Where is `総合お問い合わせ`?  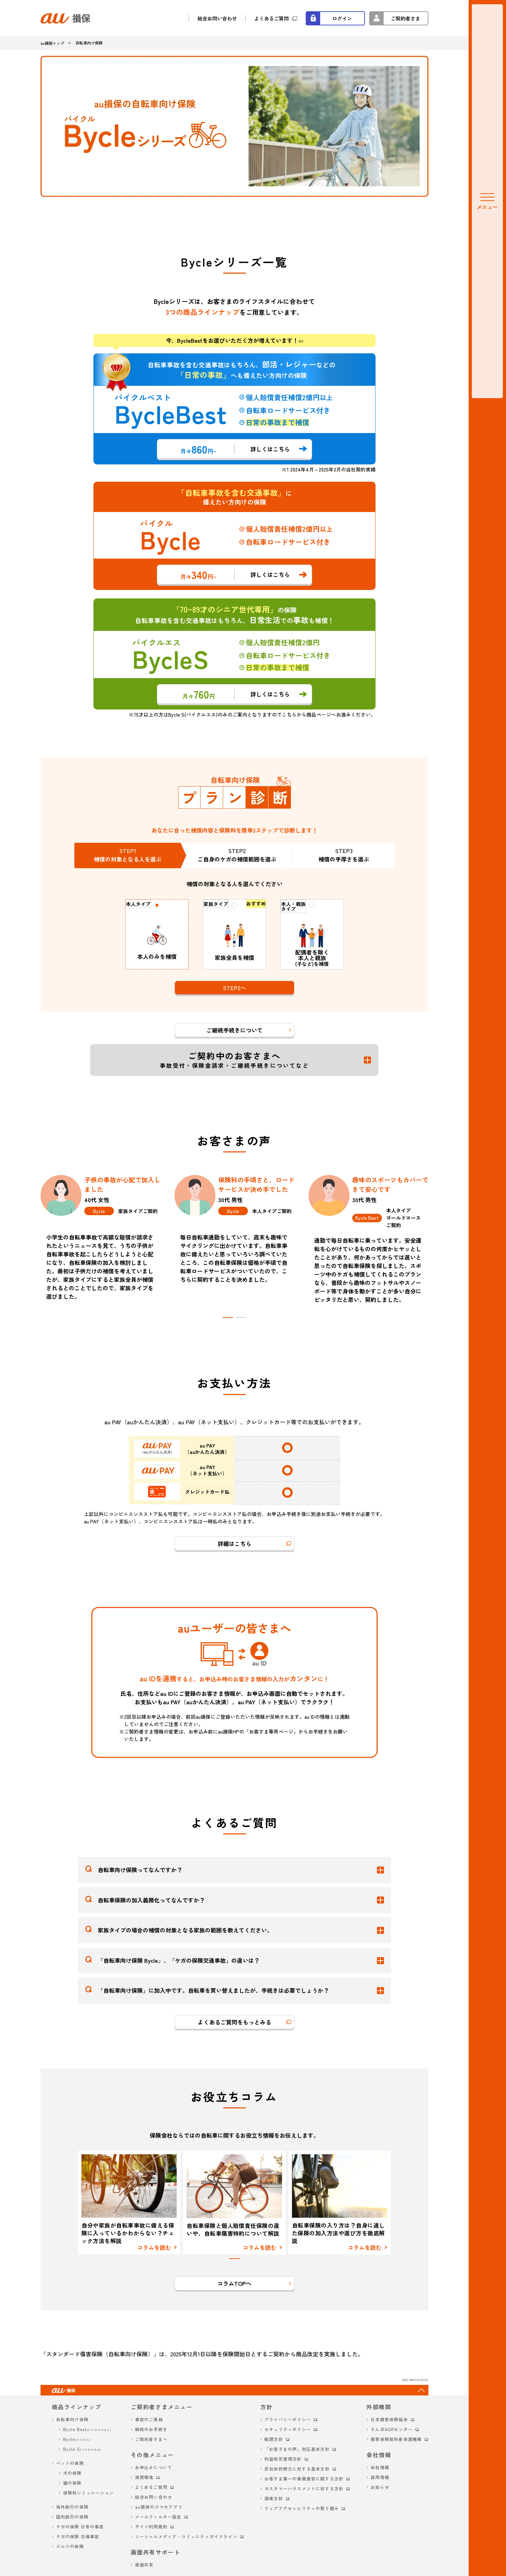 総合お問い合わせ is located at coordinates (217, 18).